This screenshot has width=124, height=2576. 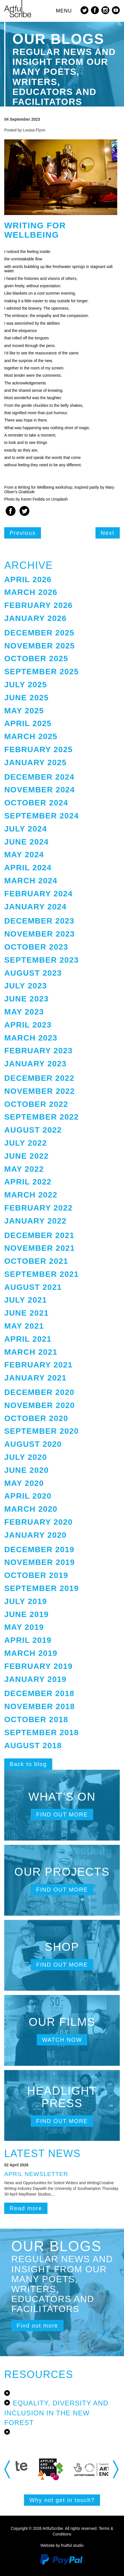 I want to click on April 2023 [button], so click(x=28, y=1024).